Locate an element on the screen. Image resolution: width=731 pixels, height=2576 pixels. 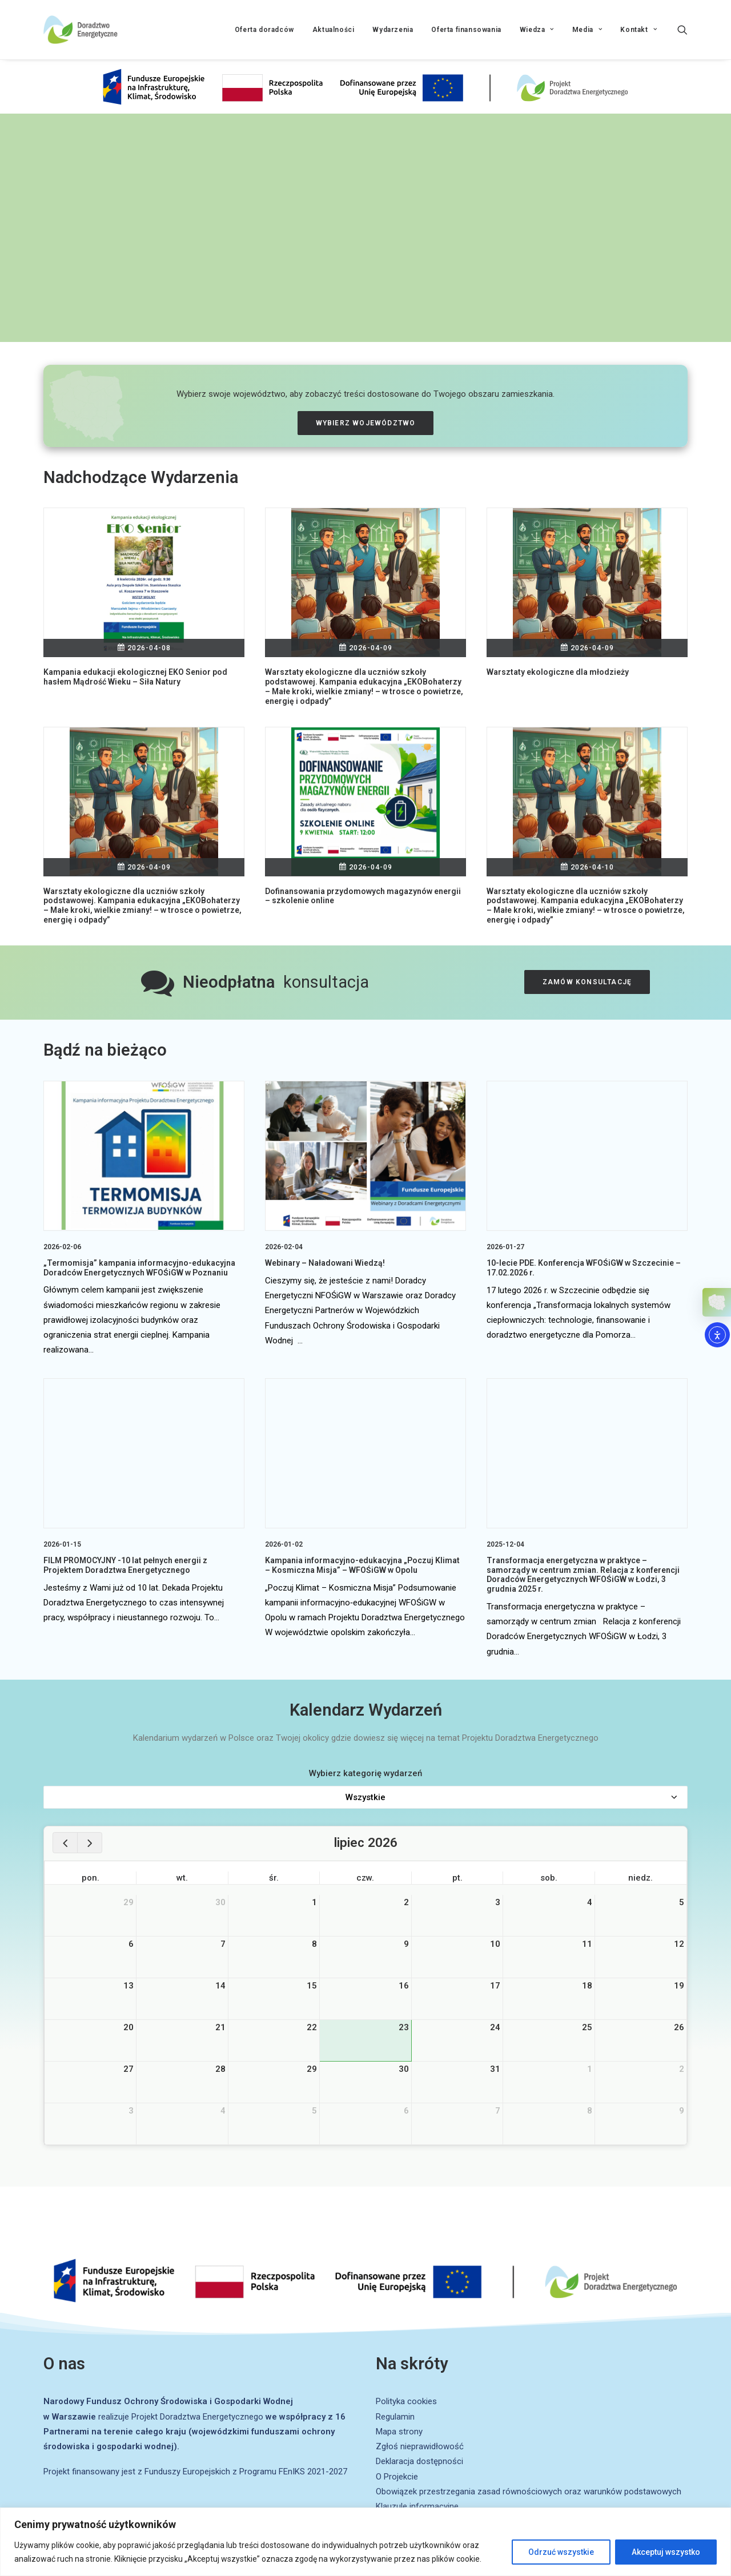
Klauzule informacyjne is located at coordinates (417, 2506).